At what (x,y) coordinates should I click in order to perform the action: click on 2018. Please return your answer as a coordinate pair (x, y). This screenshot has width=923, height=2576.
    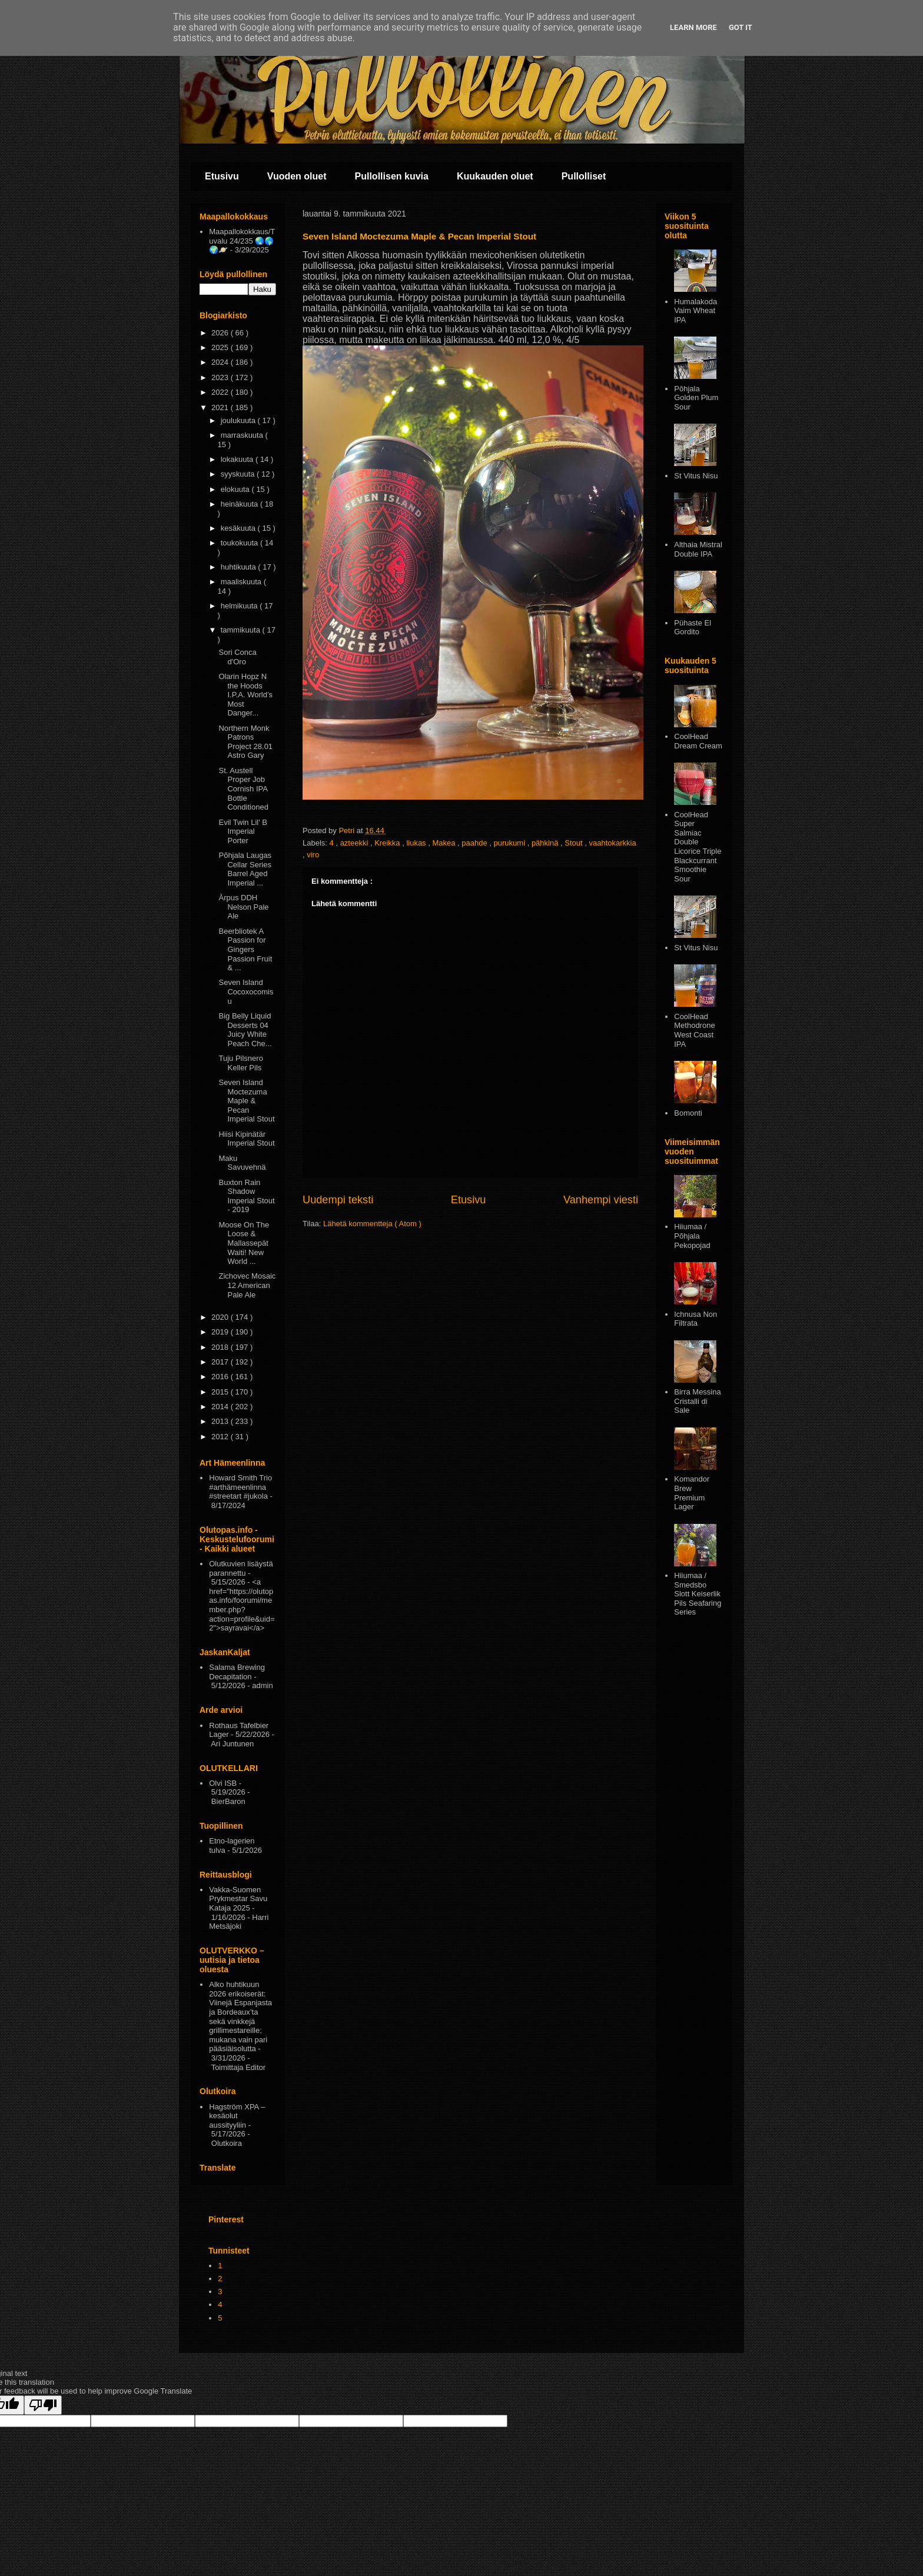
    Looking at the image, I should click on (221, 1347).